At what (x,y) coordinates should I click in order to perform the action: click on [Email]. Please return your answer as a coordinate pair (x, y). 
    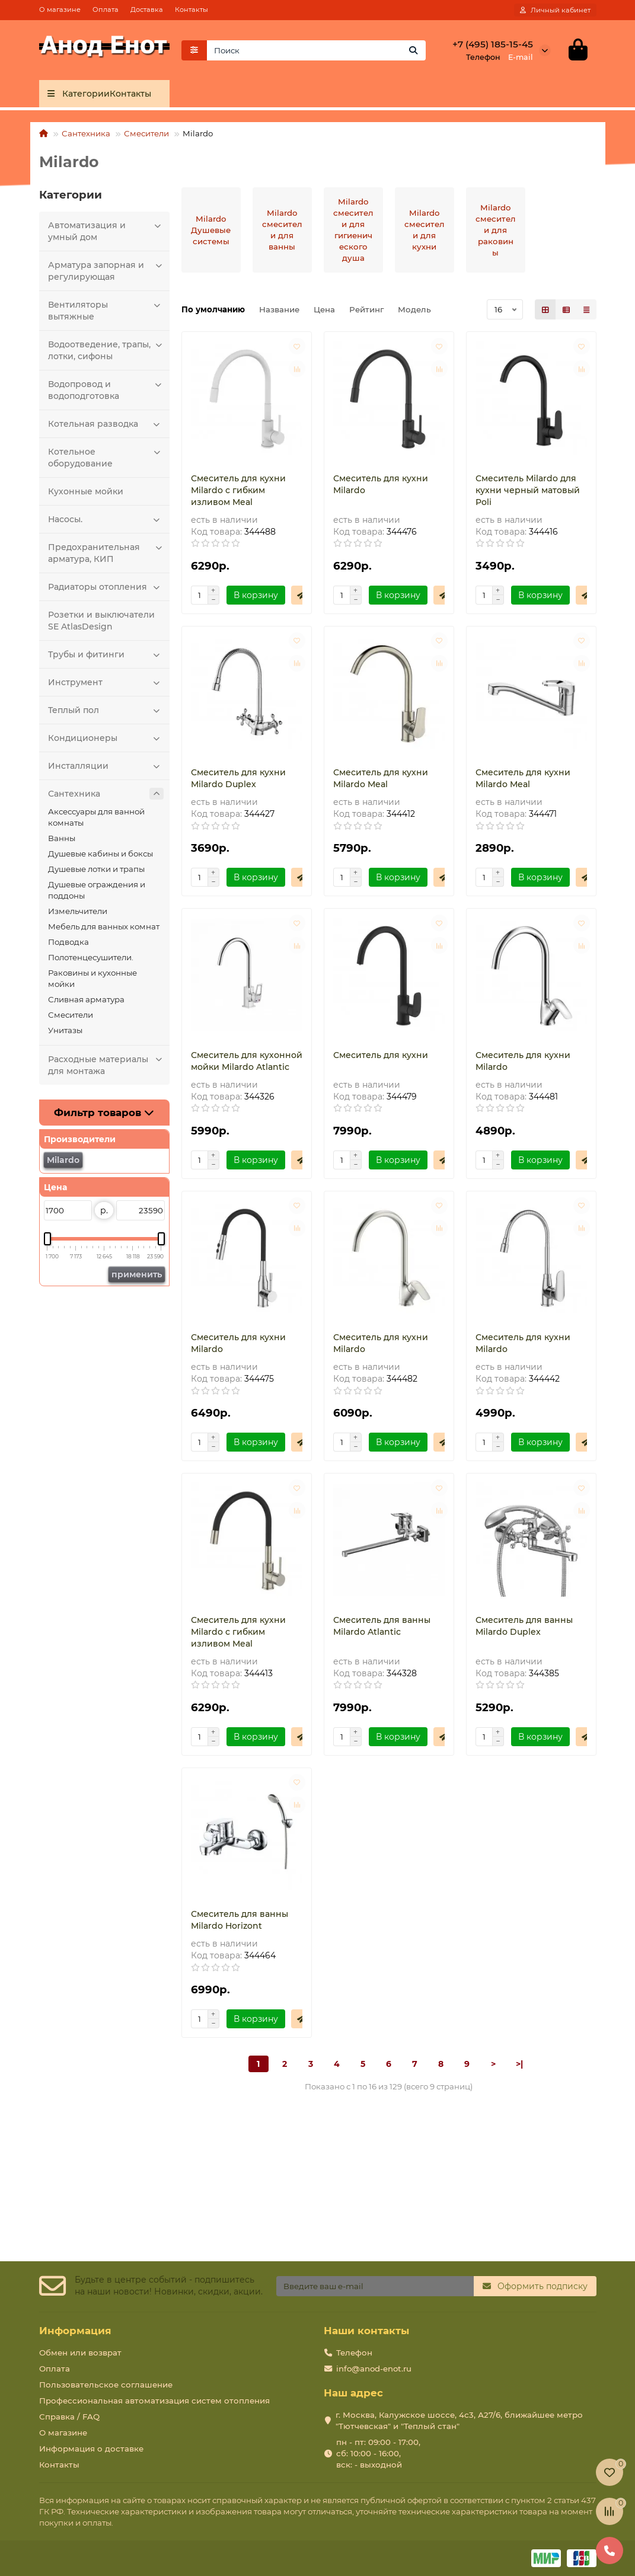
    Looking at the image, I should click on (375, 2286).